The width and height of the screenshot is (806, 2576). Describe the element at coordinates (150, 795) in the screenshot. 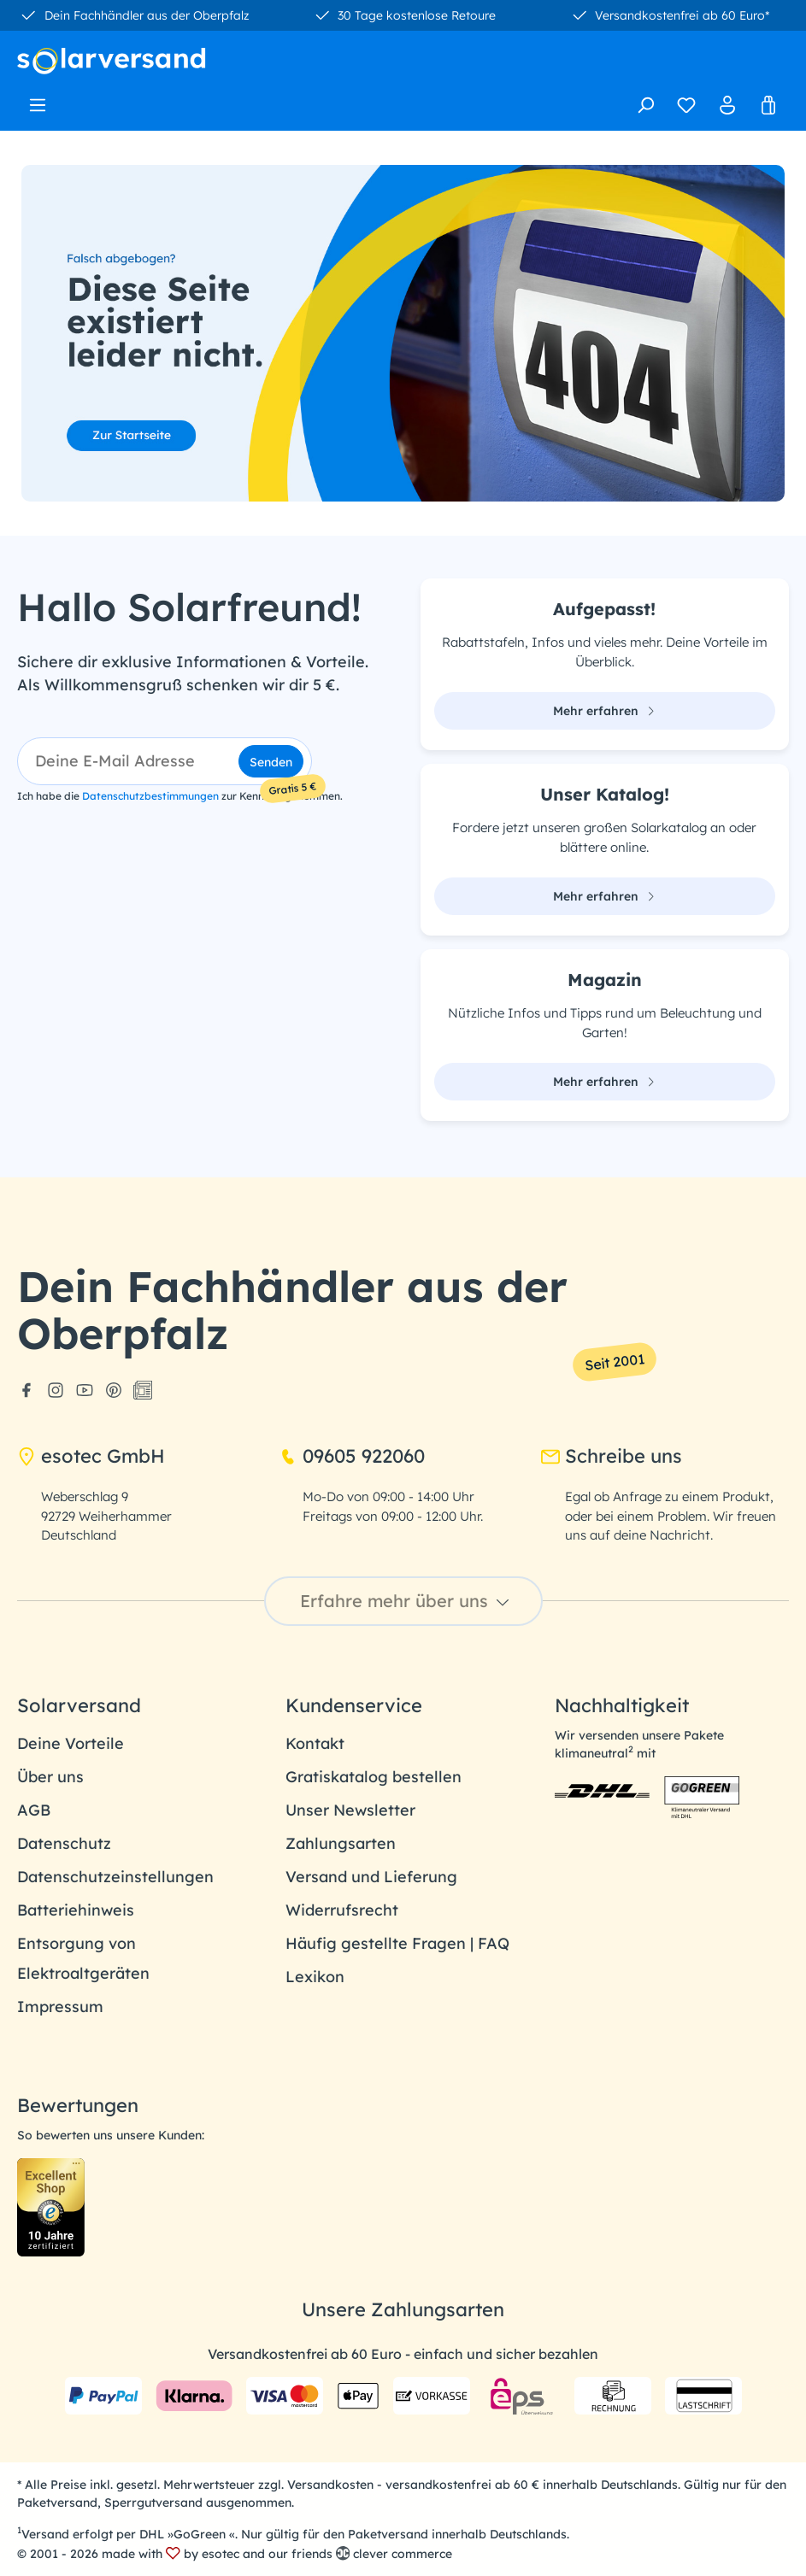

I see `Datenschutzbestimmungen` at that location.